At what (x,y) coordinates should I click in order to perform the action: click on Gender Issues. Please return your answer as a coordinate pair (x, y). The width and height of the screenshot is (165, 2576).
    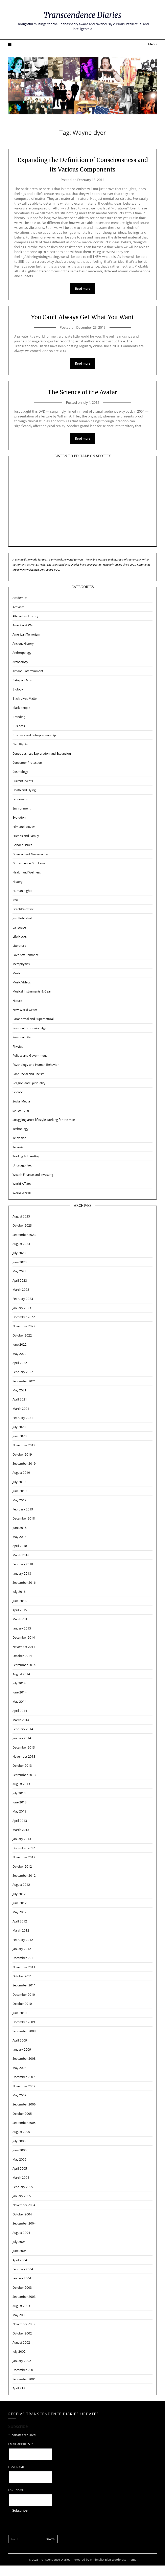
    Looking at the image, I should click on (22, 855).